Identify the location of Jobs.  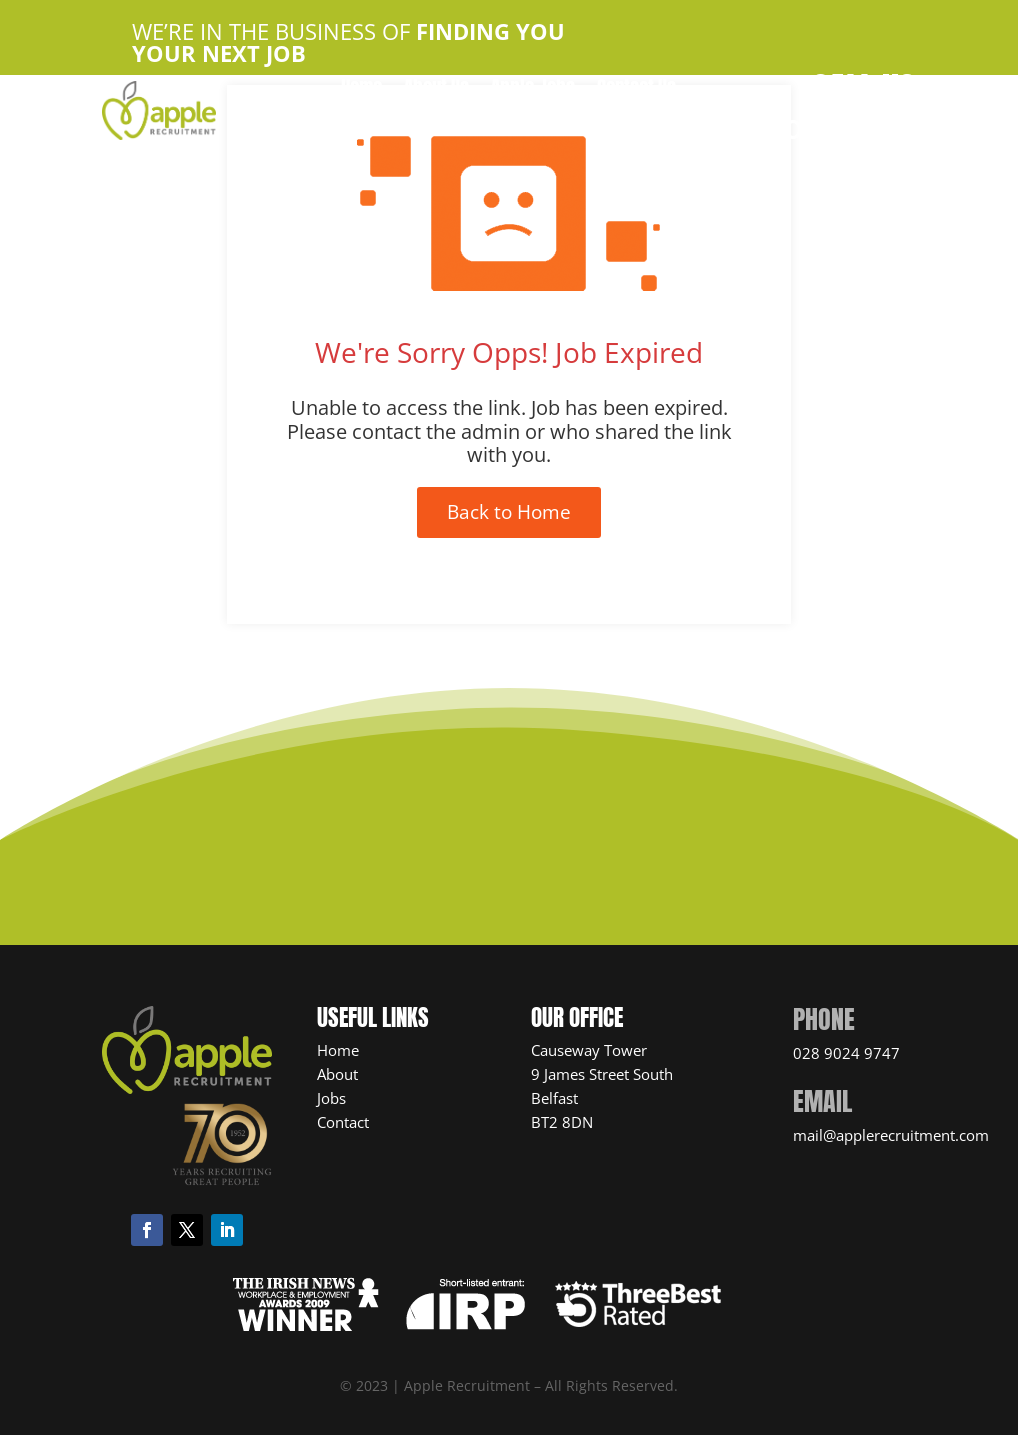
(331, 1098).